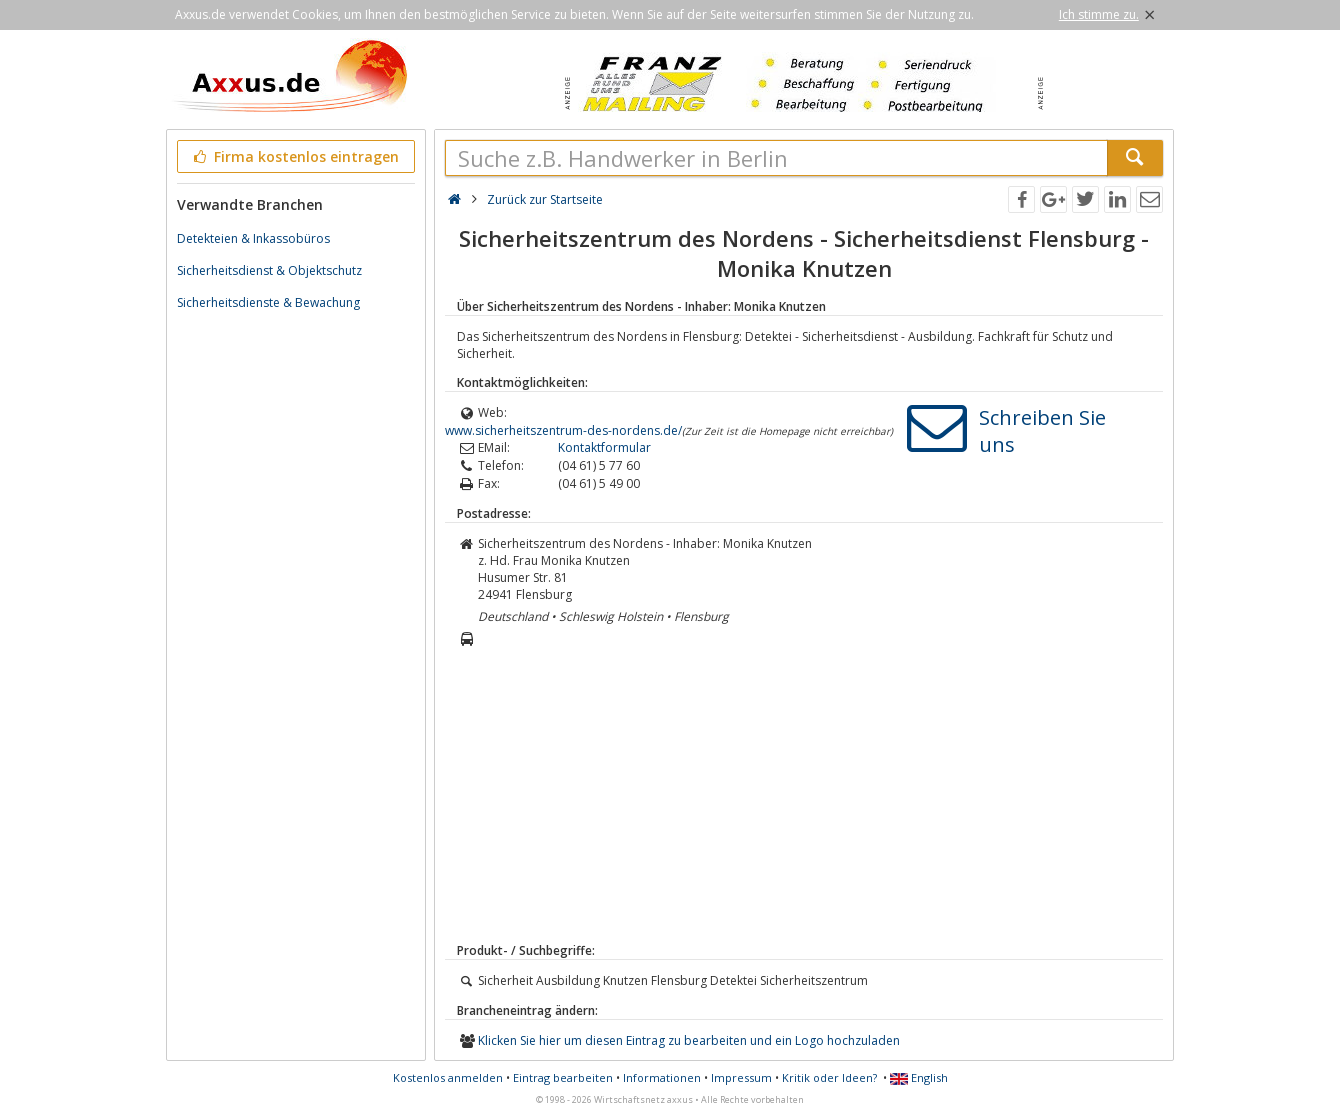 The height and width of the screenshot is (1113, 1340). Describe the element at coordinates (269, 270) in the screenshot. I see `Sicherheitsdienst & Objektschutz` at that location.